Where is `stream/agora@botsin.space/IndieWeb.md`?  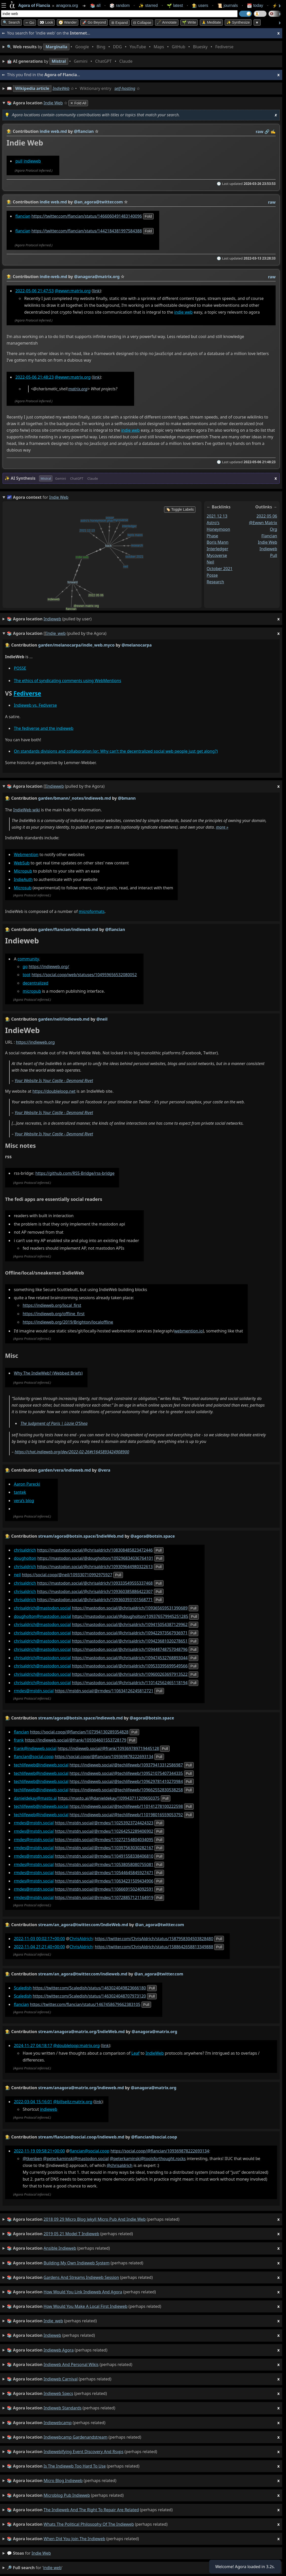 stream/agora@botsin.space/IndieWeb.md is located at coordinates (81, 1536).